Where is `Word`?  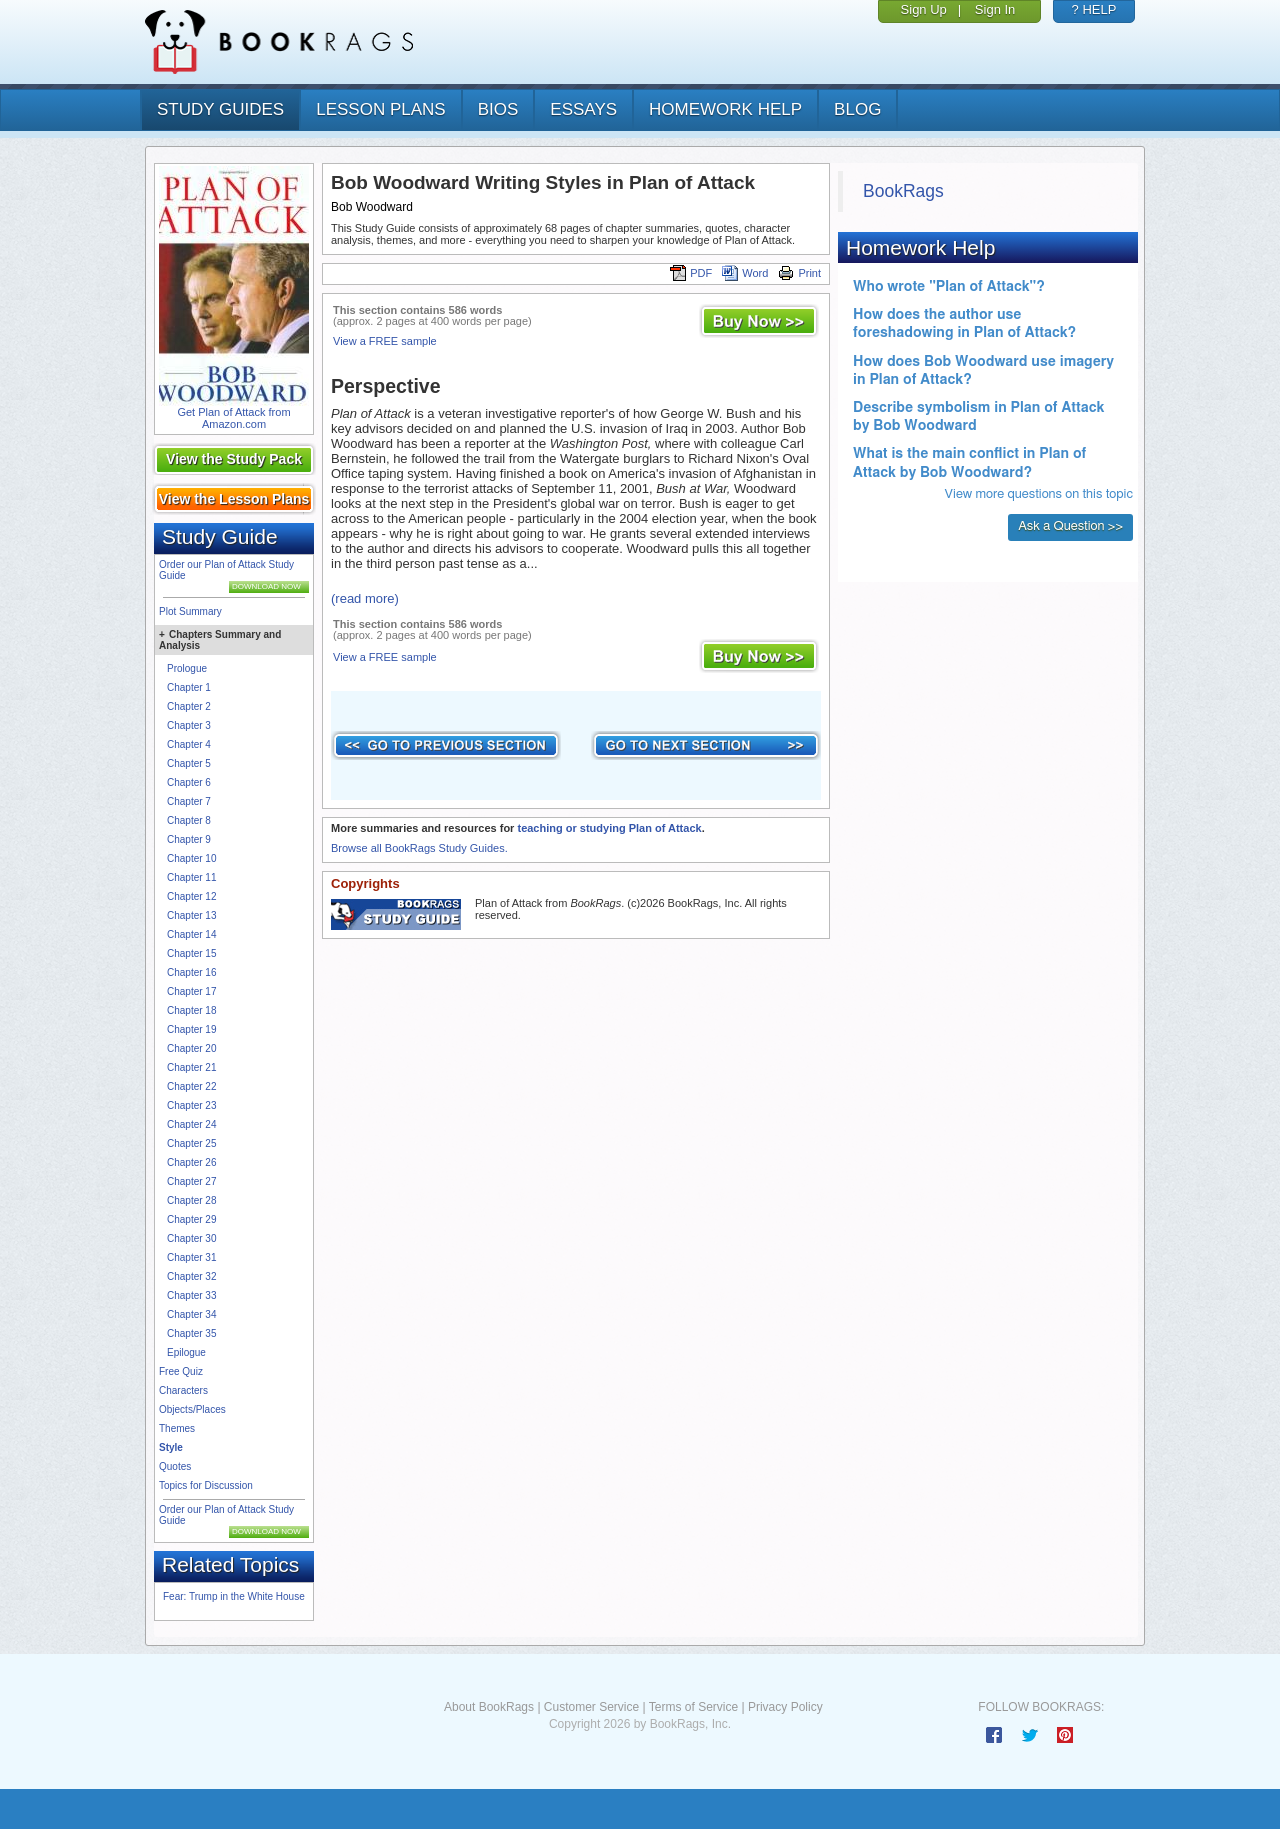
Word is located at coordinates (745, 273).